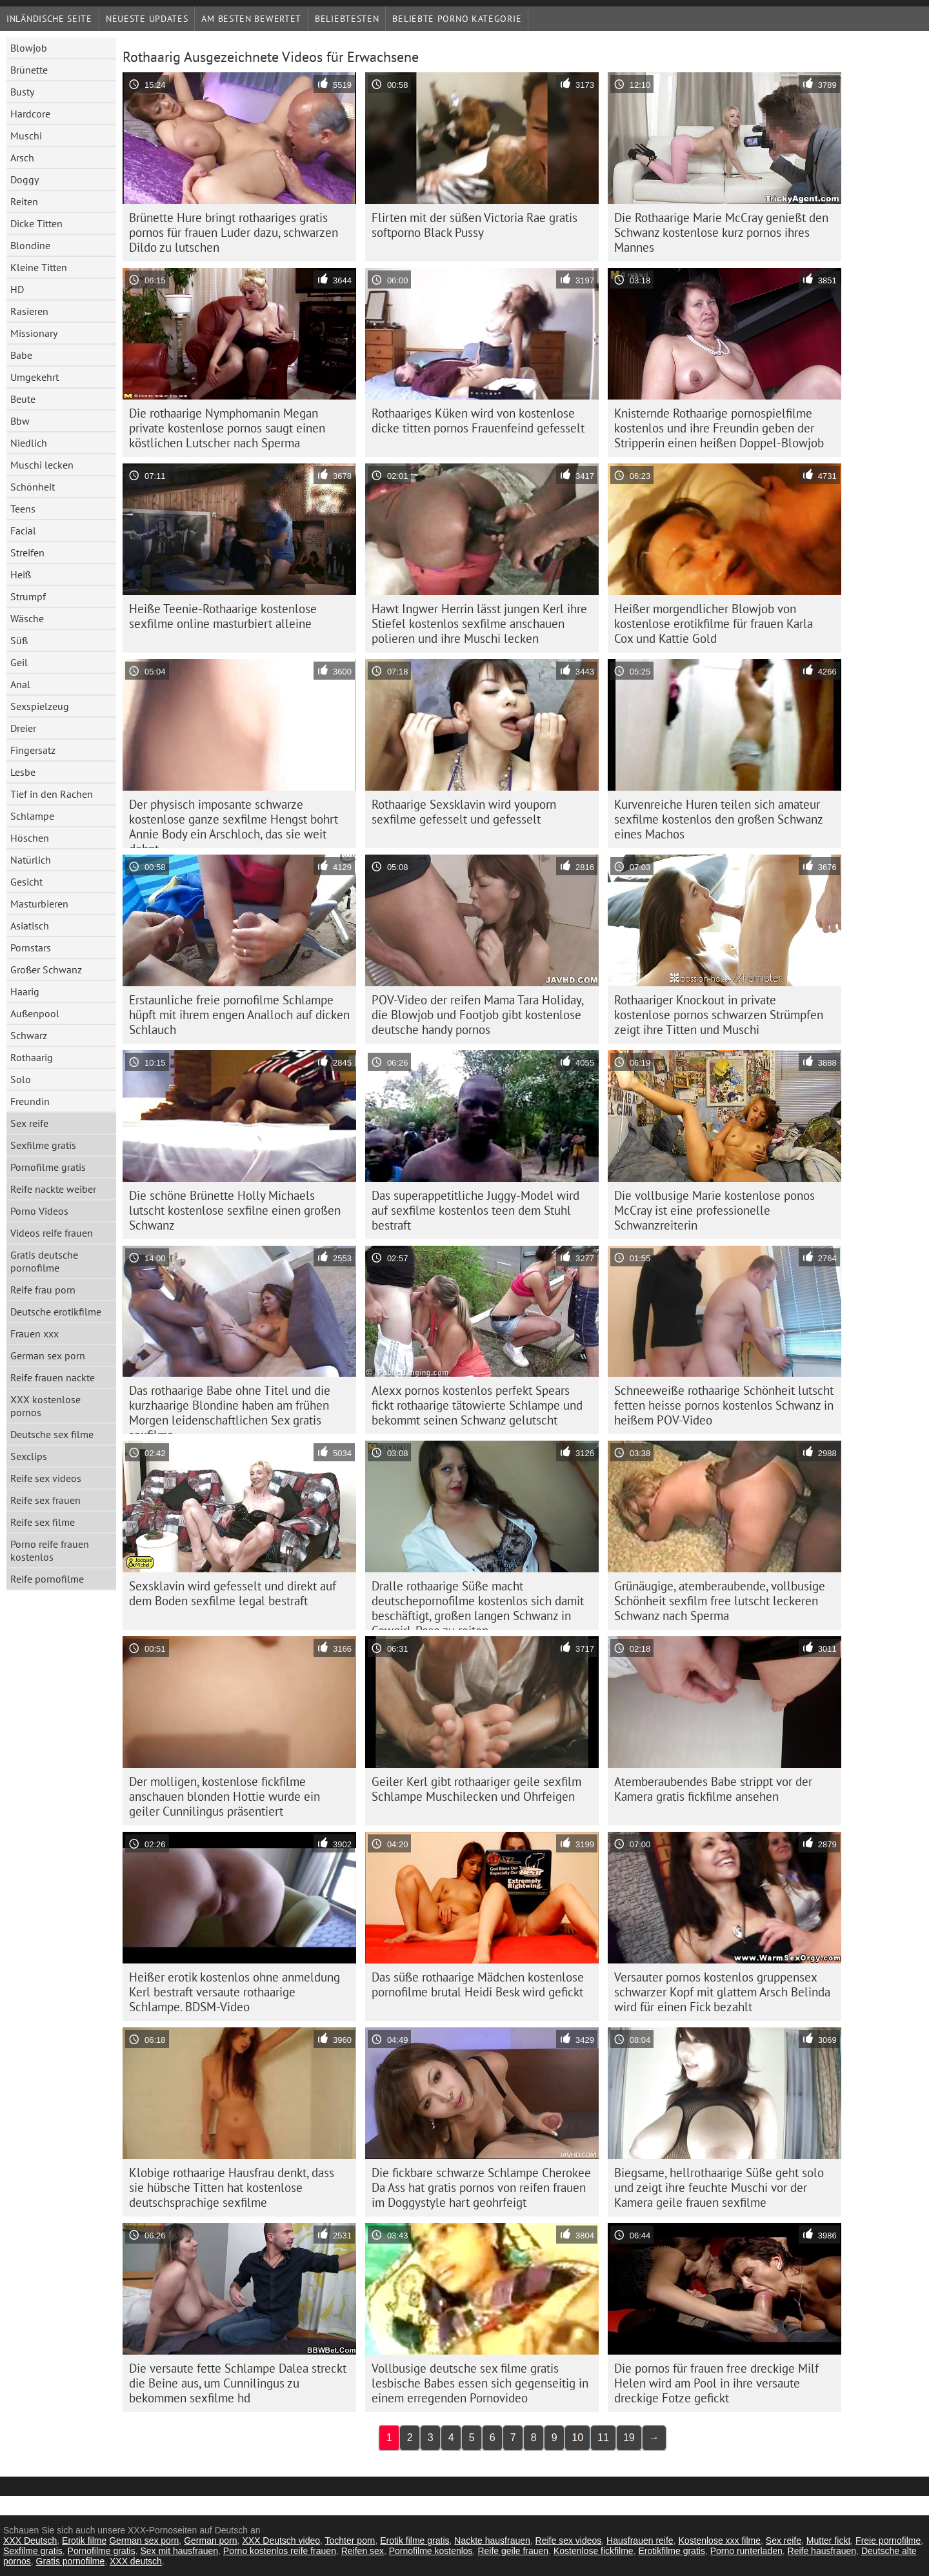  I want to click on HD, so click(17, 289).